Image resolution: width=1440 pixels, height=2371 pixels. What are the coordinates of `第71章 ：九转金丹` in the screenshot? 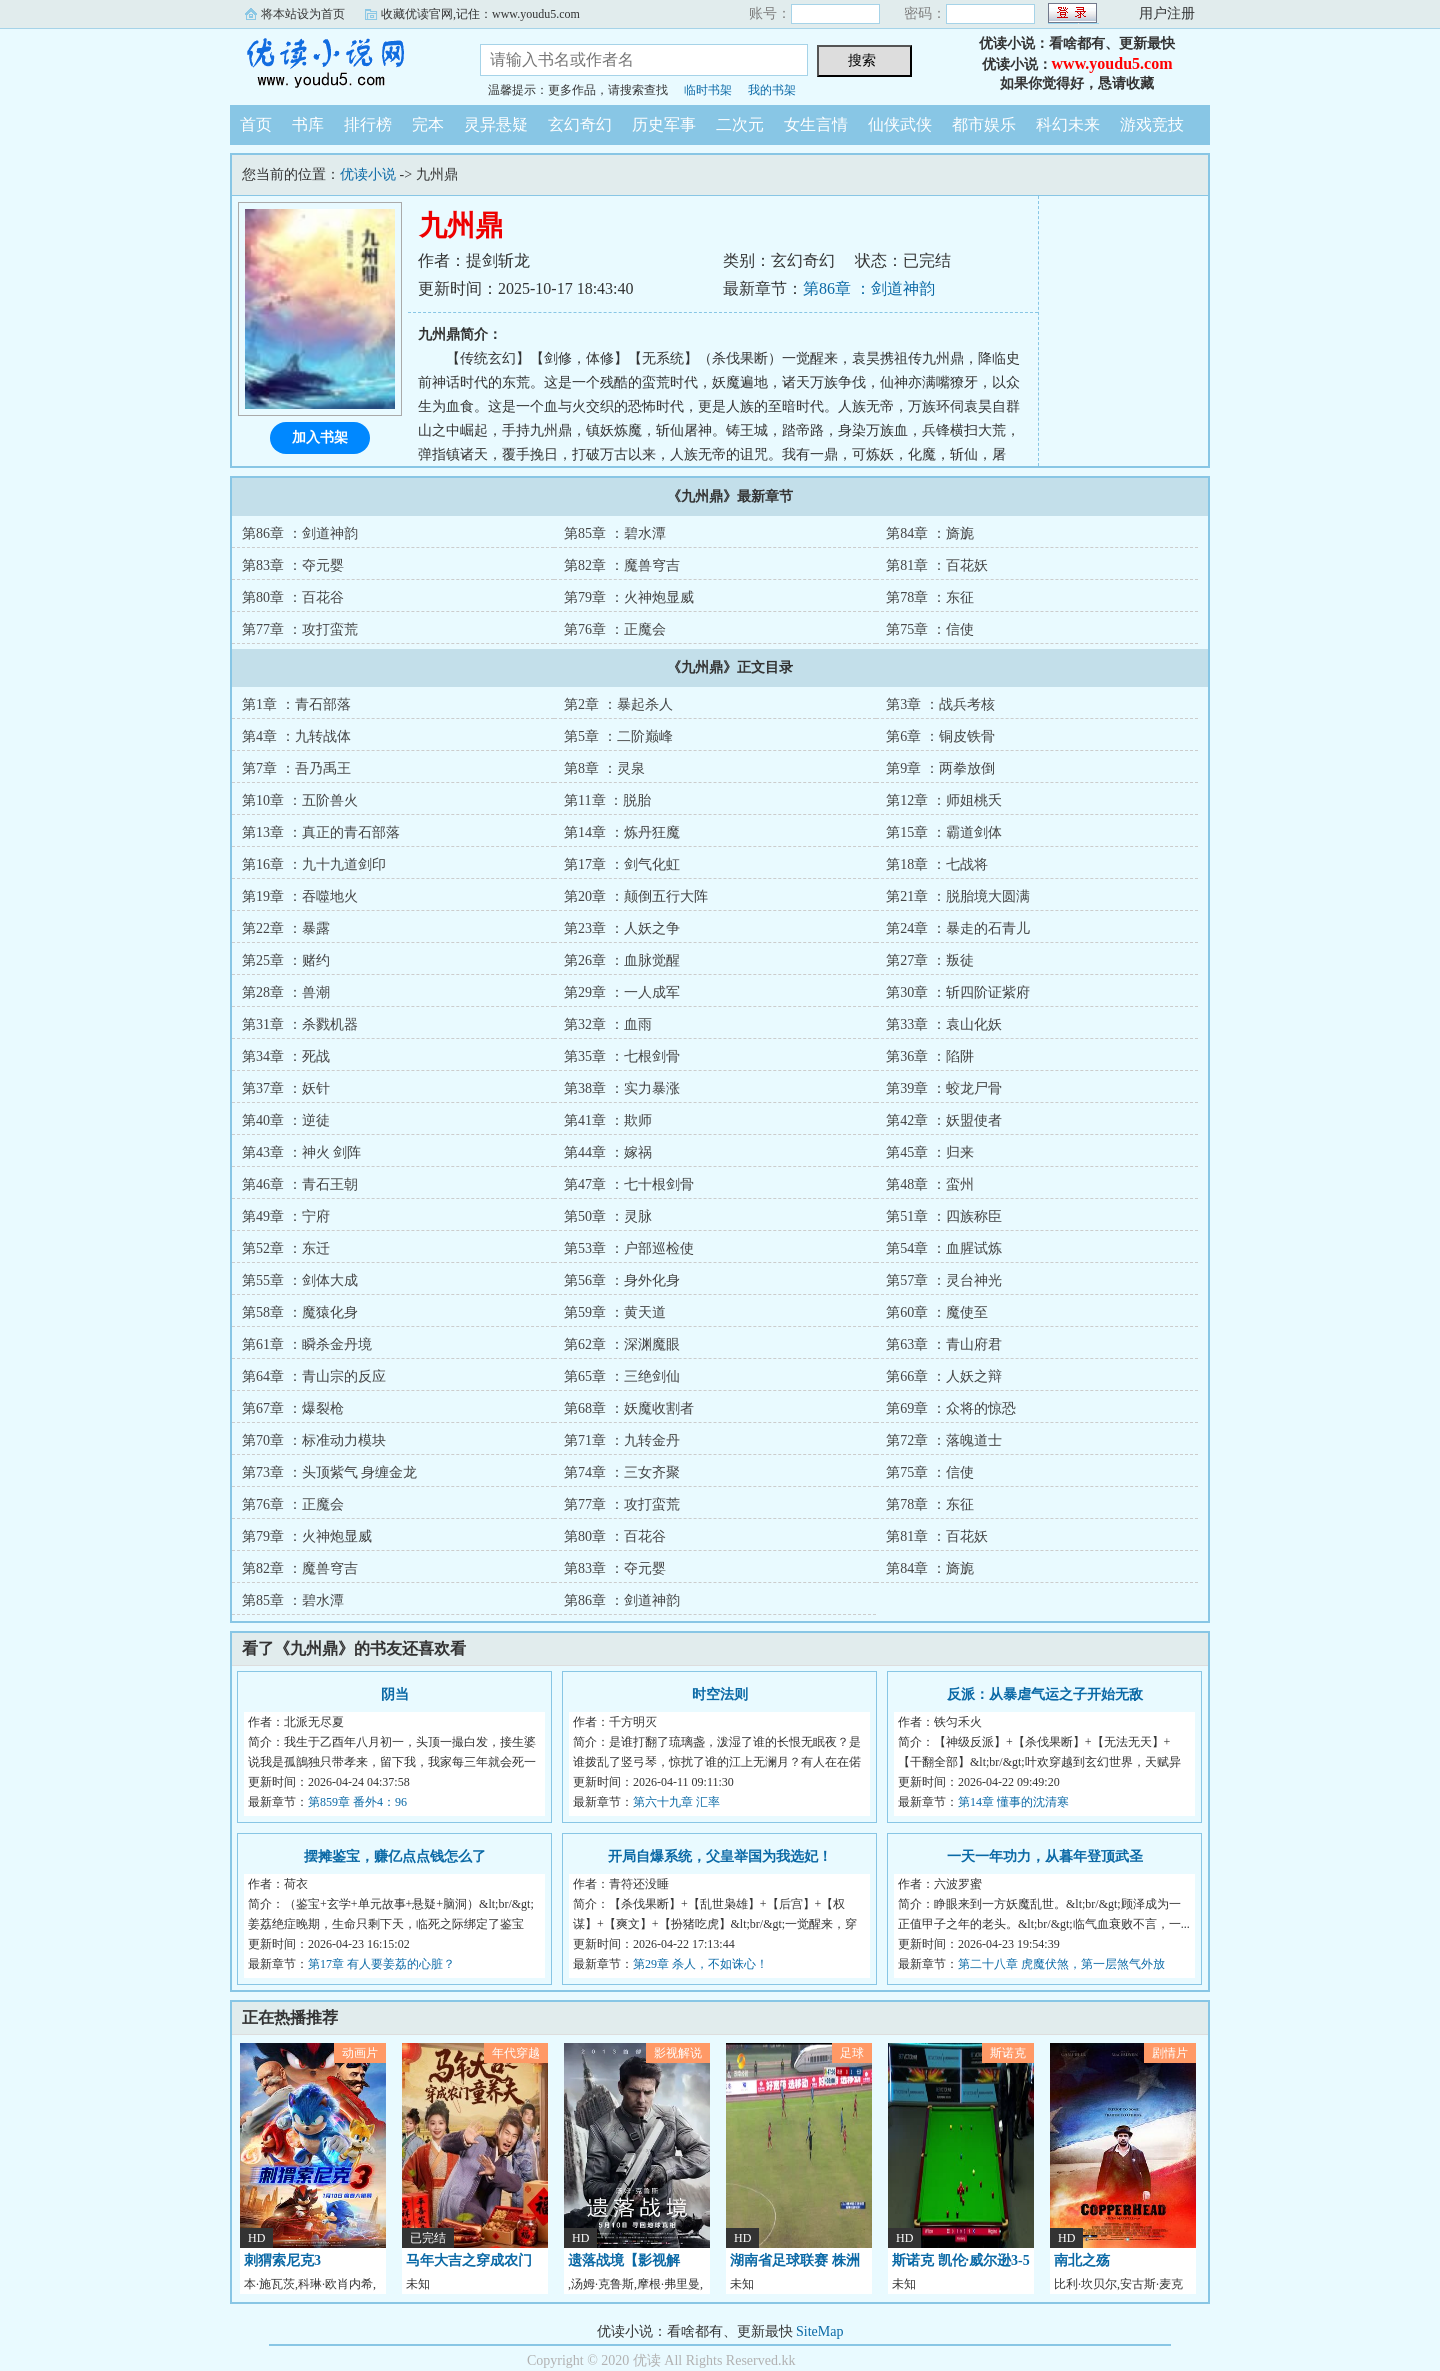 It's located at (622, 1440).